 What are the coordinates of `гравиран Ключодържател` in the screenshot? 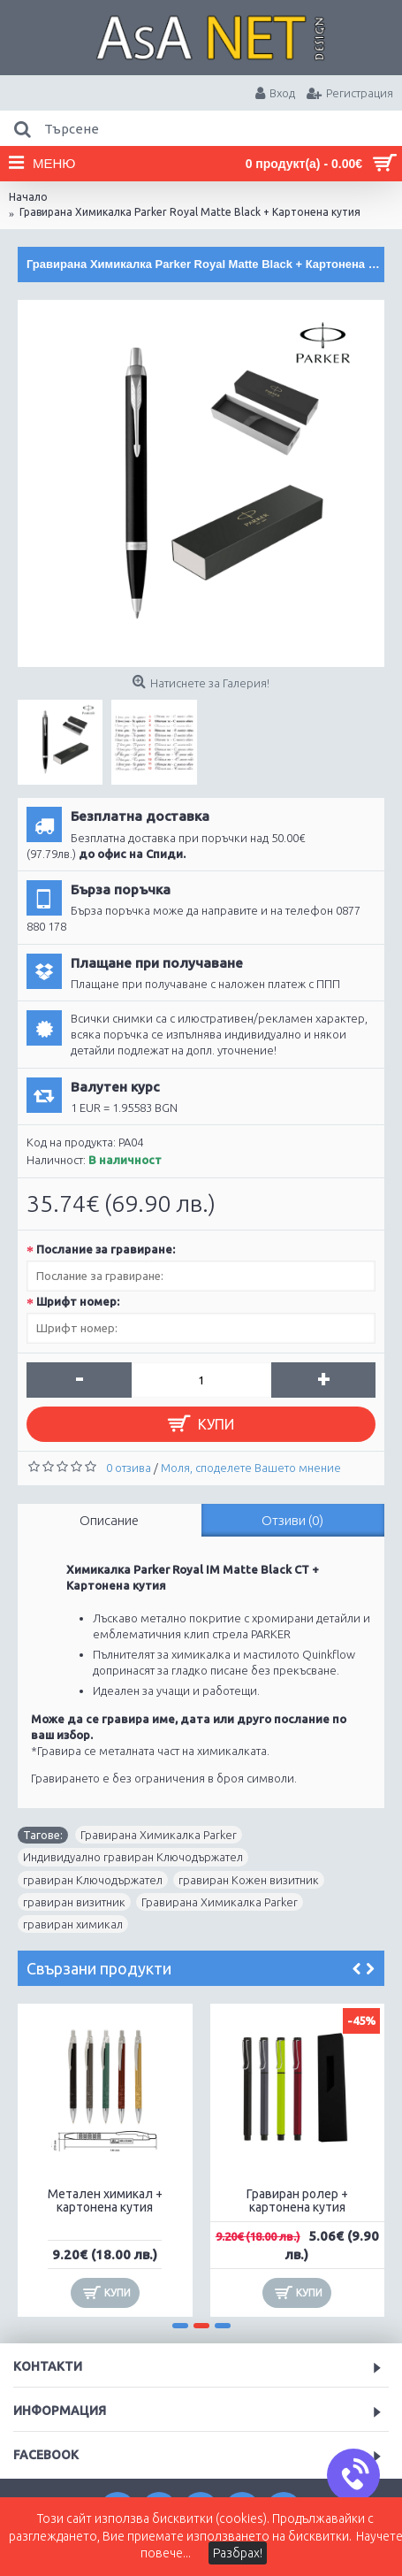 It's located at (93, 1880).